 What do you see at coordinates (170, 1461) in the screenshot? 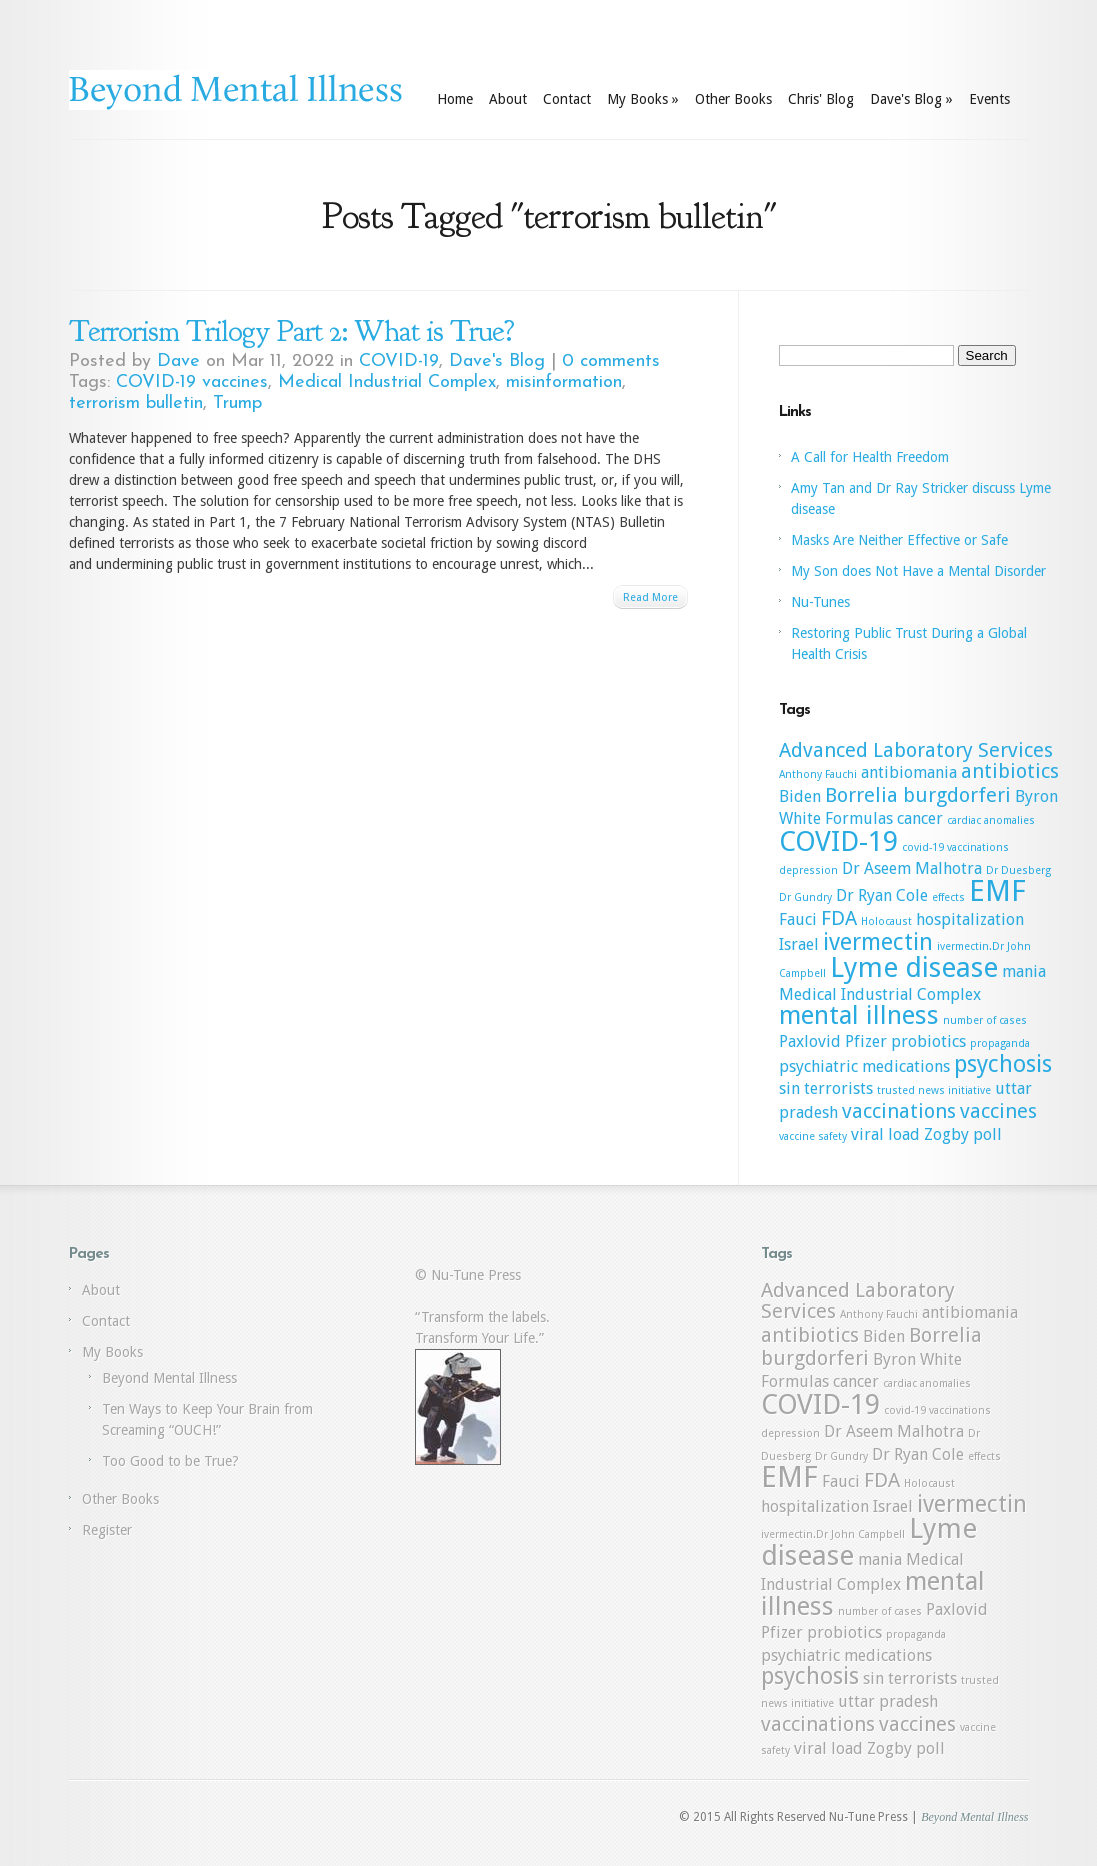
I see `Too Good to be True?` at bounding box center [170, 1461].